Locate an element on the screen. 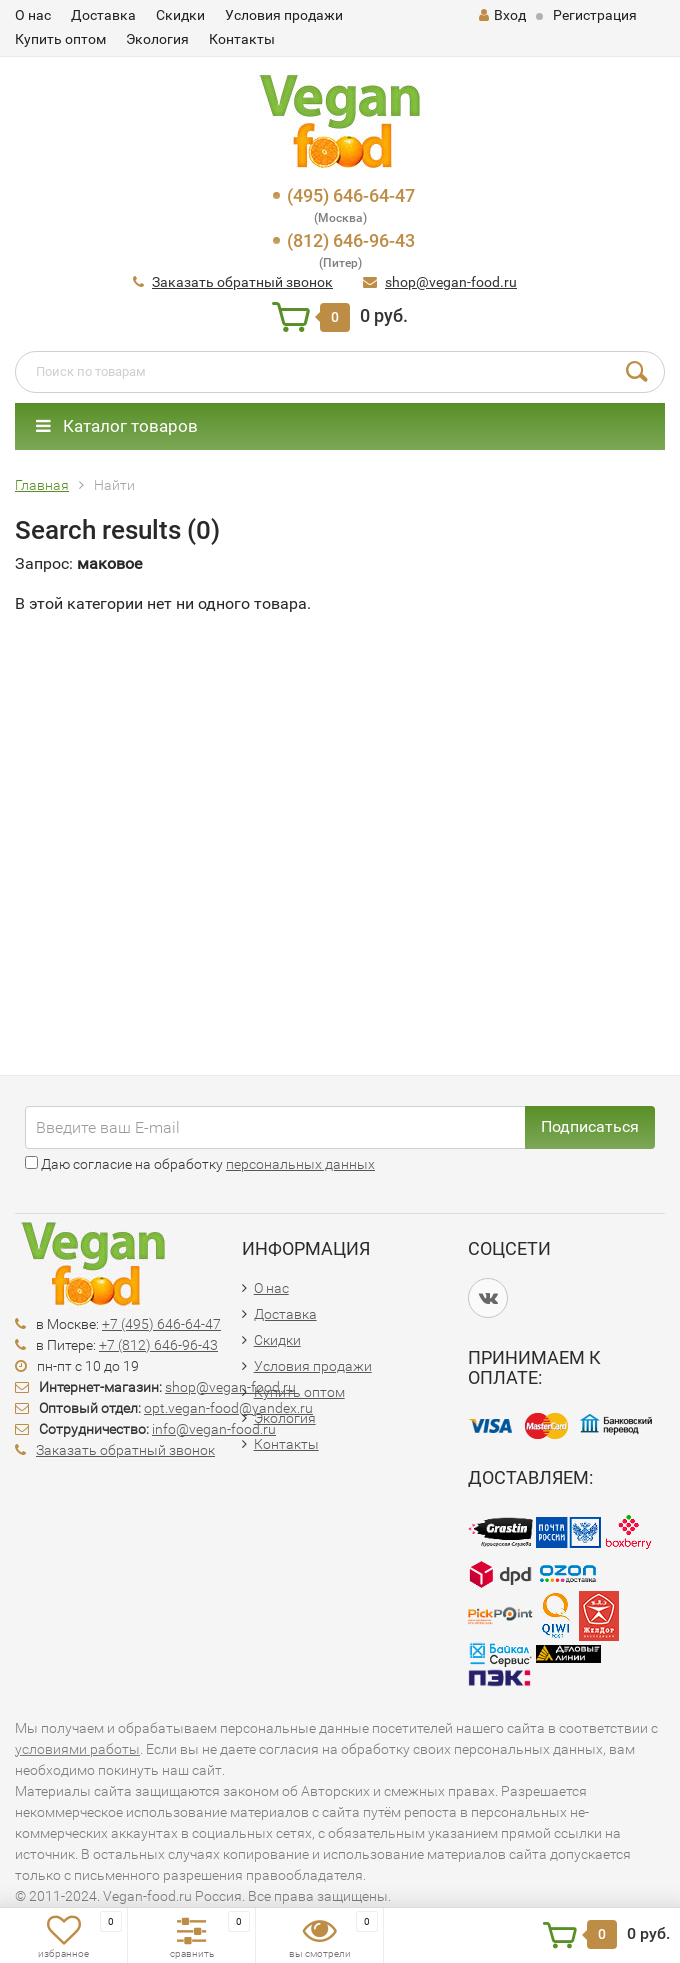 Image resolution: width=680 pixels, height=1963 pixels. shop@vegan-food.ru is located at coordinates (451, 282).